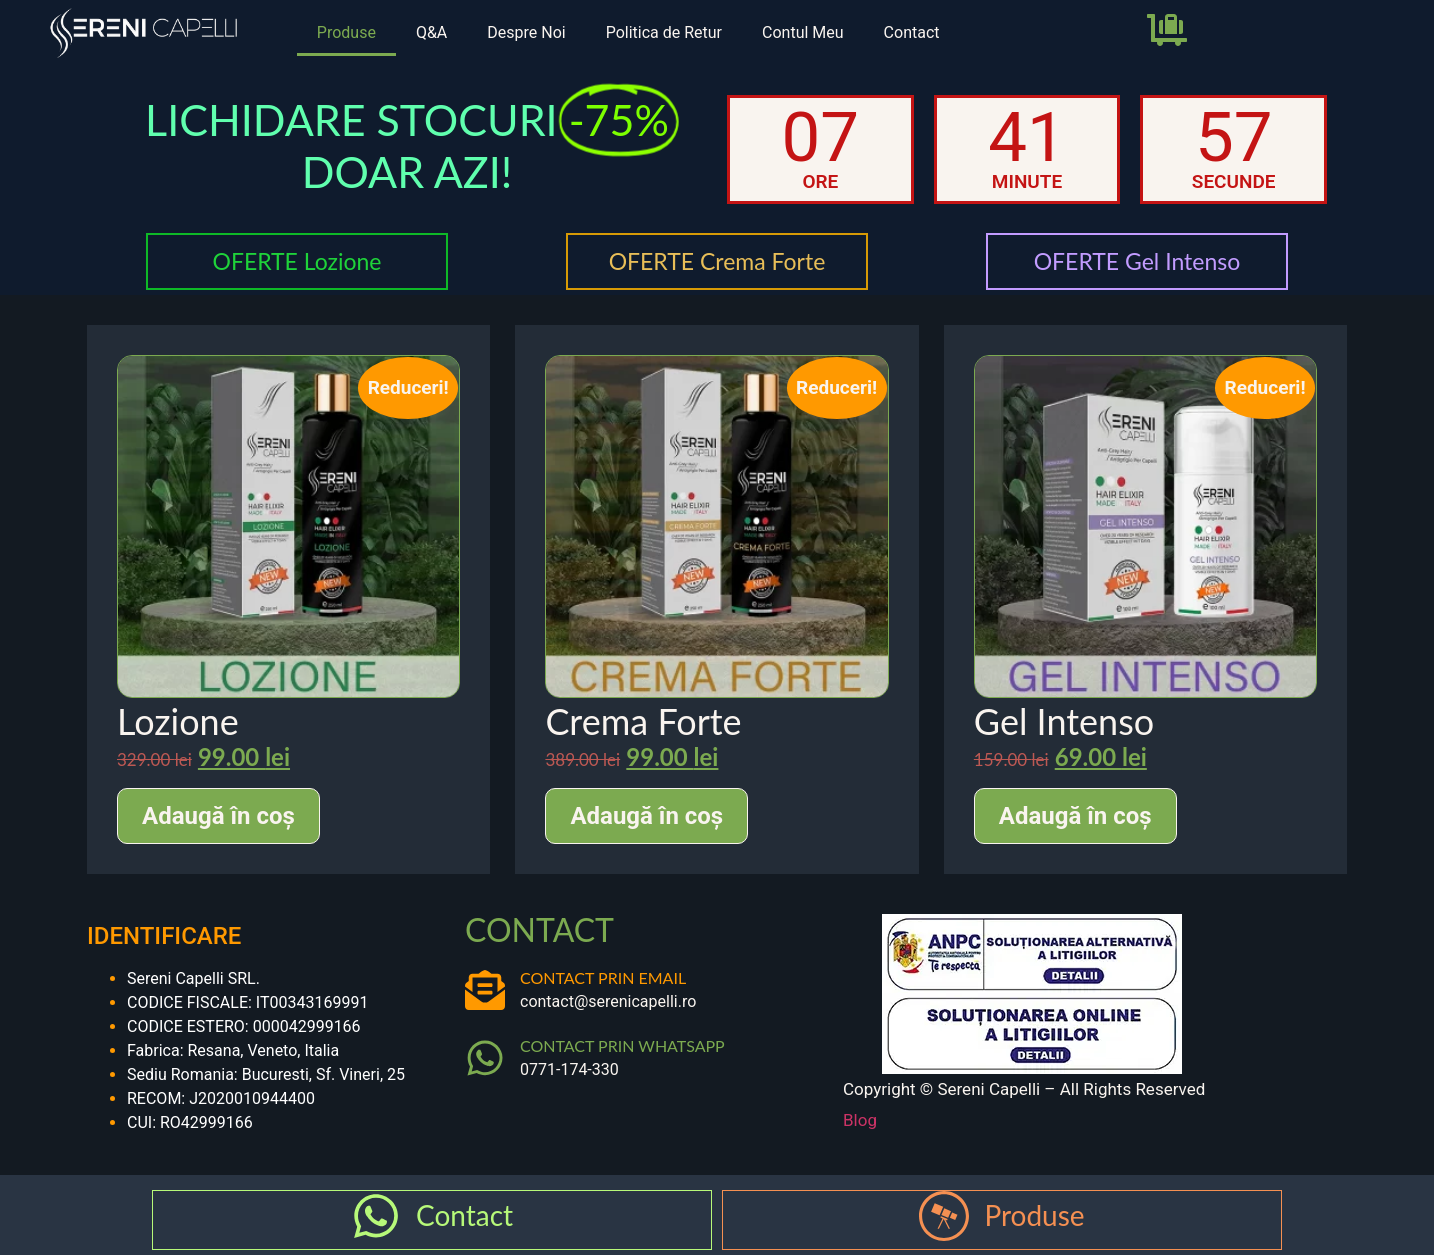  I want to click on Despre Noi, so click(526, 32).